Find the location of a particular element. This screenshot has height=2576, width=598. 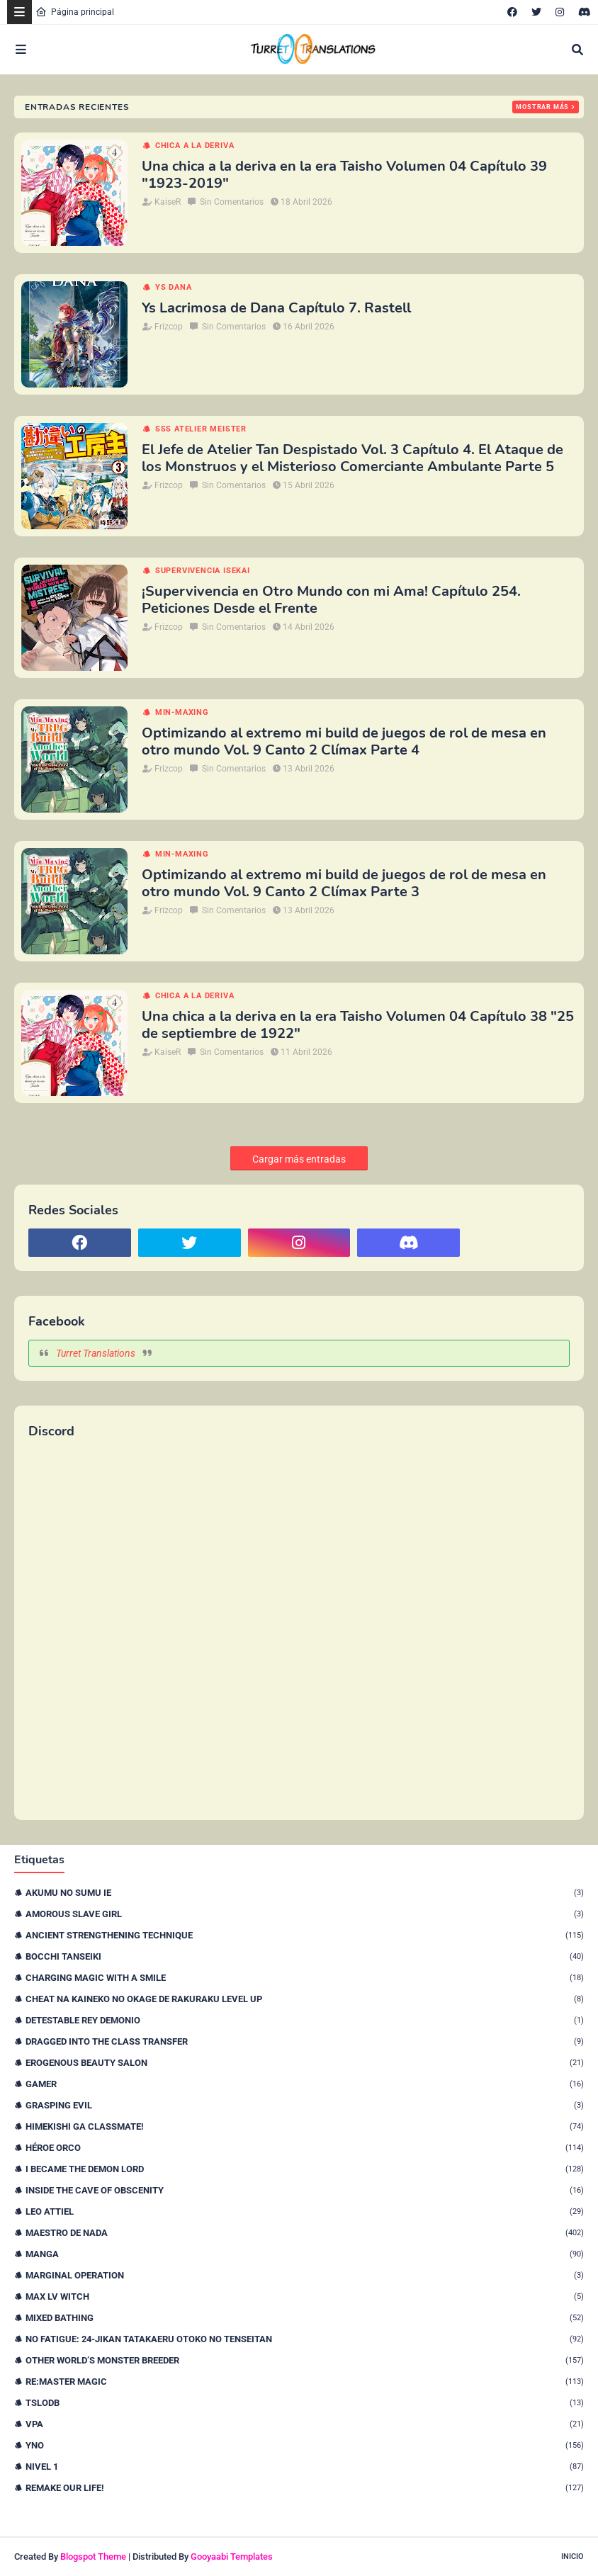

Optimizando al extremo mi build de juegos de rol de mesa en otro mundo Vol. 9 Canto 2 Clímax Parte 3 is located at coordinates (344, 883).